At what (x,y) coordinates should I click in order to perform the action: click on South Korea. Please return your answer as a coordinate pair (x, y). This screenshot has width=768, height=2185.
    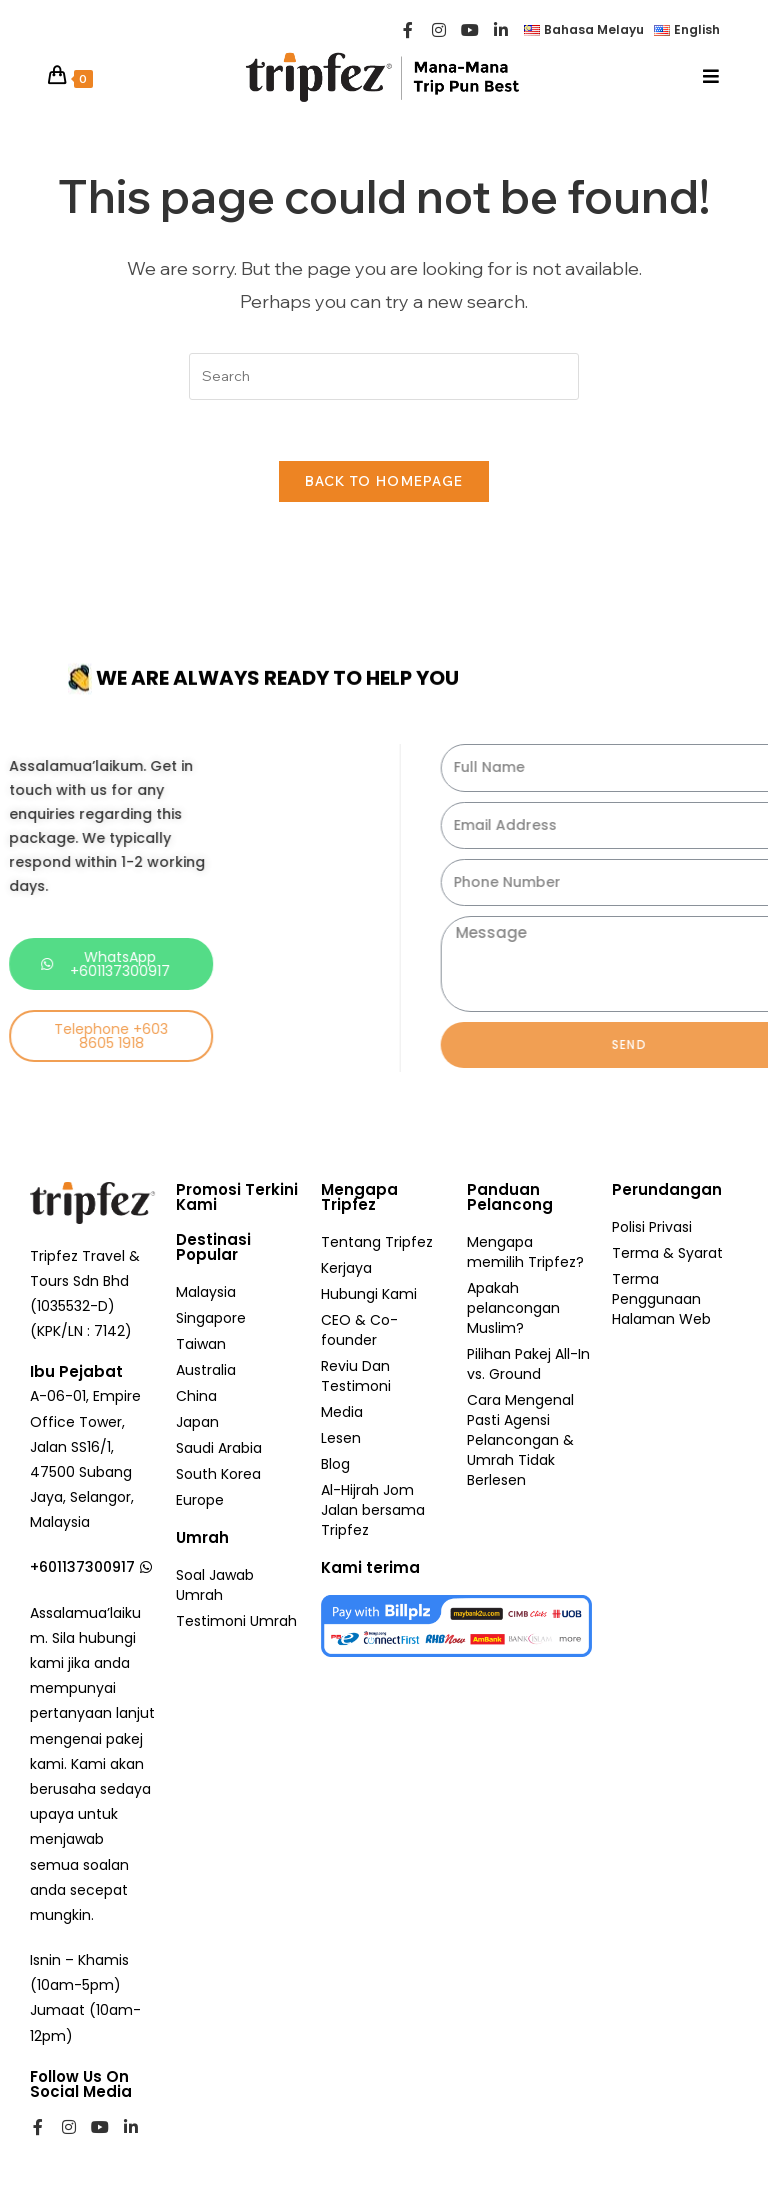
    Looking at the image, I should click on (218, 1474).